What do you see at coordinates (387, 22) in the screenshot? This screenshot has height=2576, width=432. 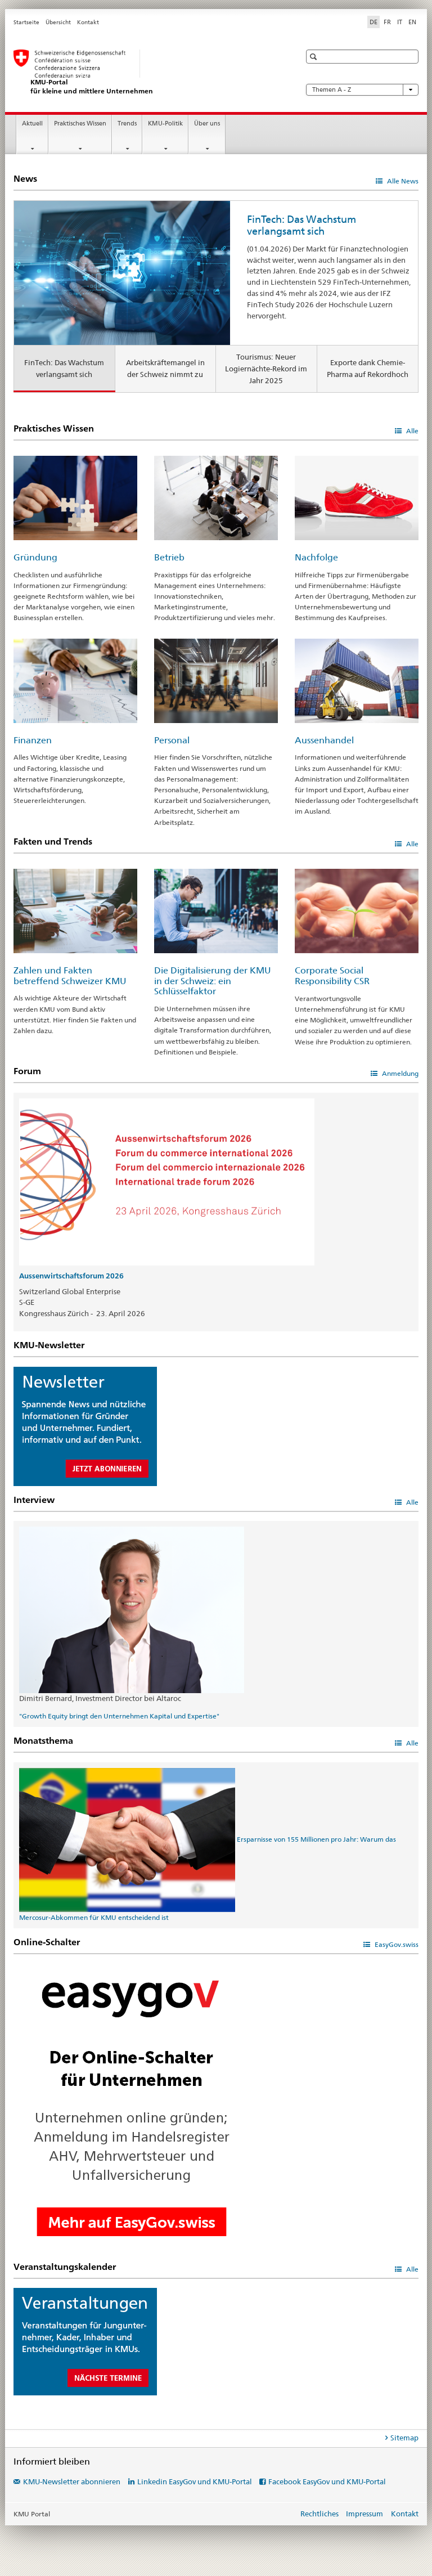 I see `FR [Französisch]` at bounding box center [387, 22].